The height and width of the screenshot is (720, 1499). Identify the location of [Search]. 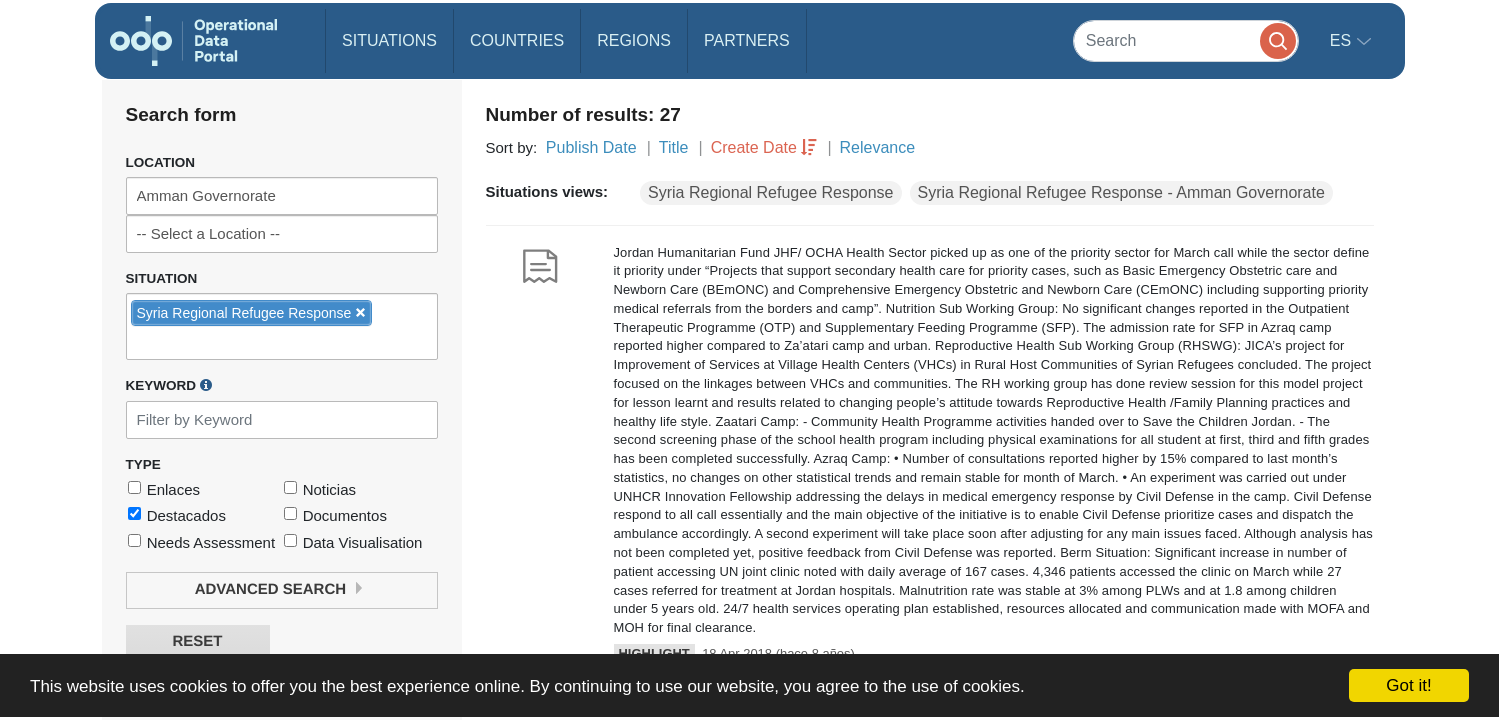
(1186, 40).